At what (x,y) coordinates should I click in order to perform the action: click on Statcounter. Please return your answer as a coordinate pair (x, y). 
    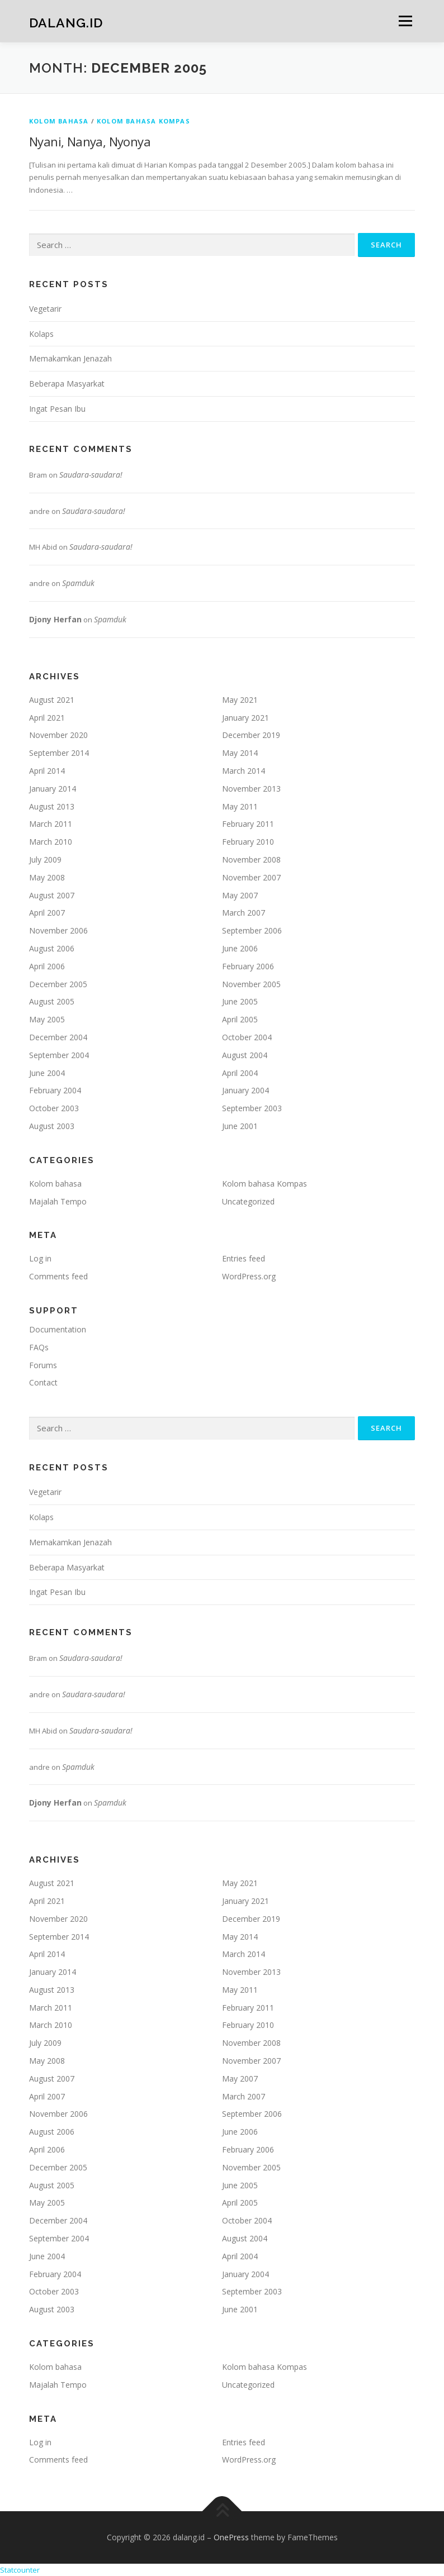
    Looking at the image, I should click on (20, 2570).